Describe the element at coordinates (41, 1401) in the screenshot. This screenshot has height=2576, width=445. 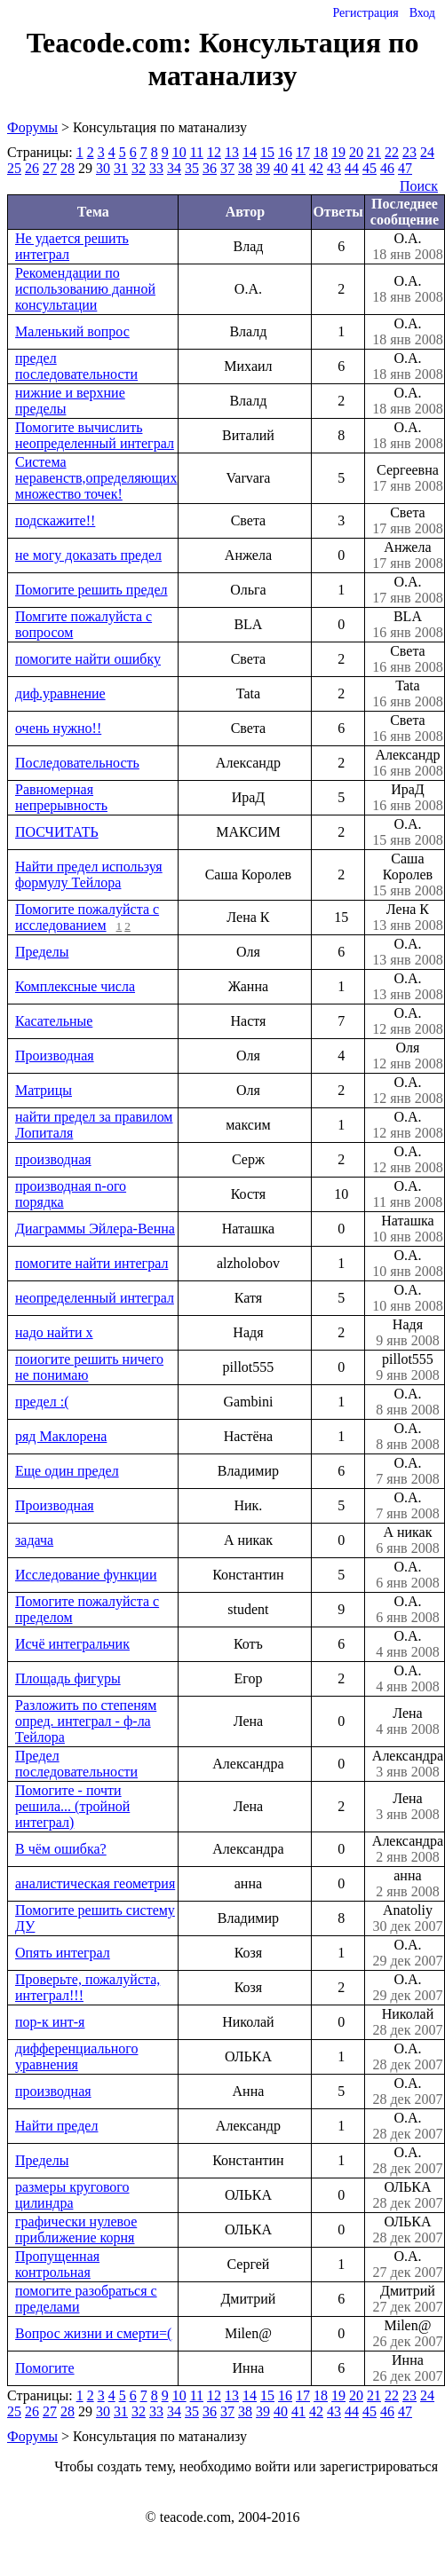
I see `предел :(` at that location.